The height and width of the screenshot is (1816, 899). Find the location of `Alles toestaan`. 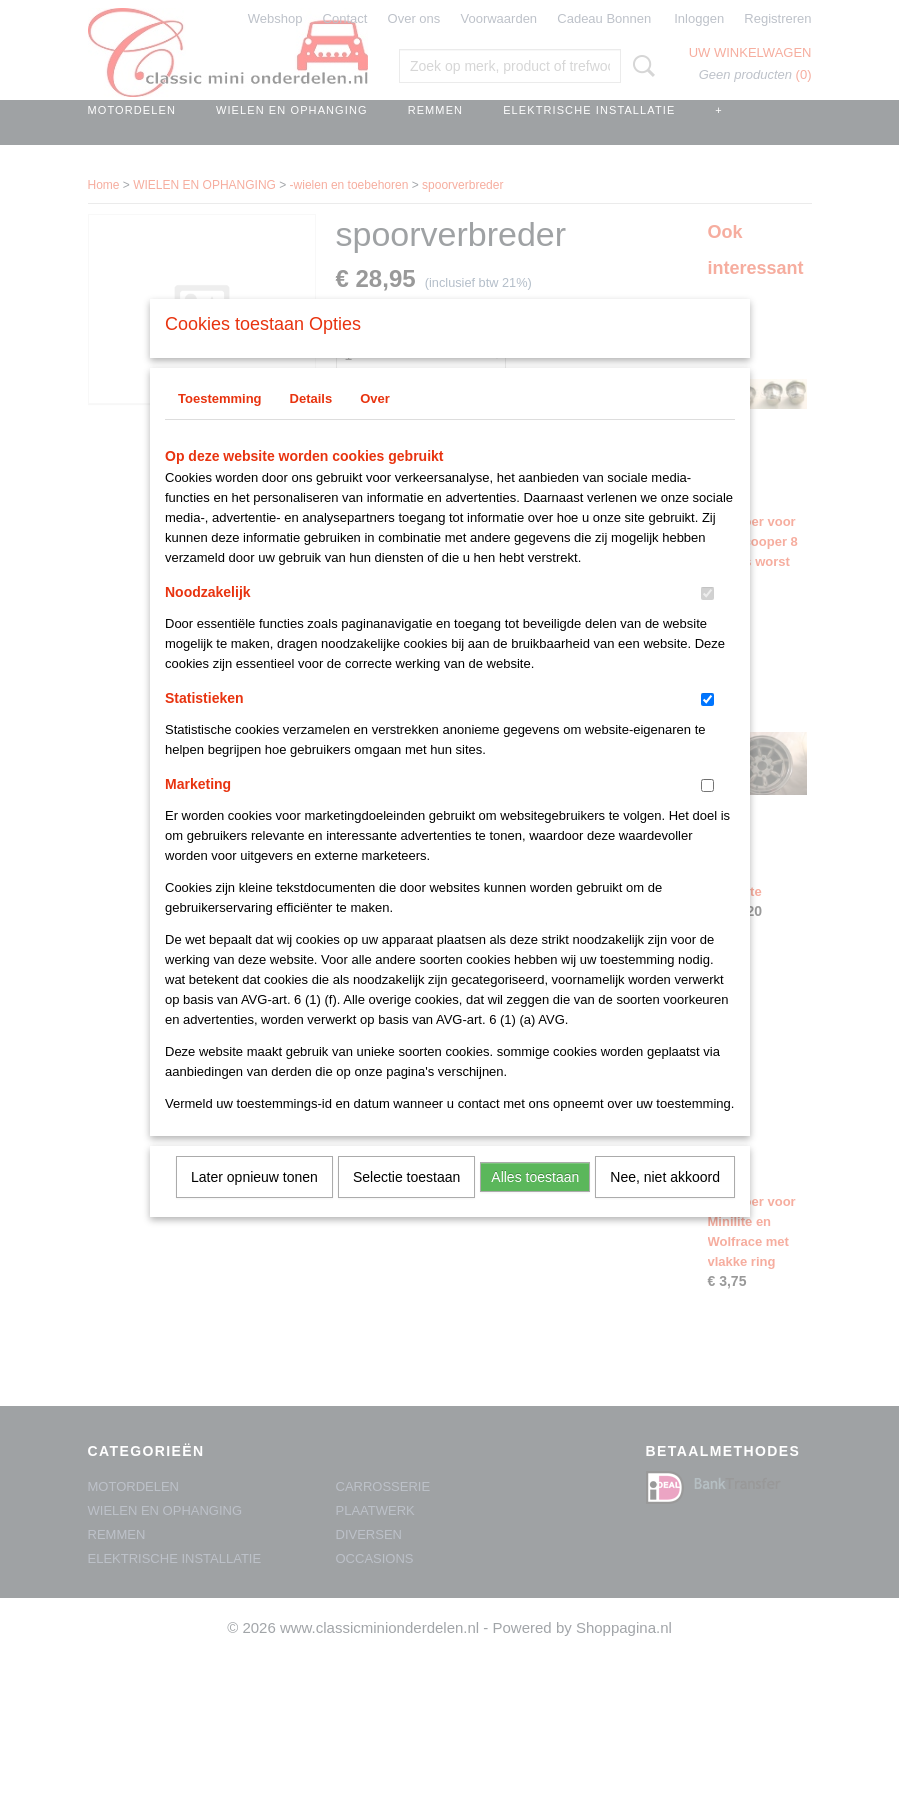

Alles toestaan is located at coordinates (535, 1203).